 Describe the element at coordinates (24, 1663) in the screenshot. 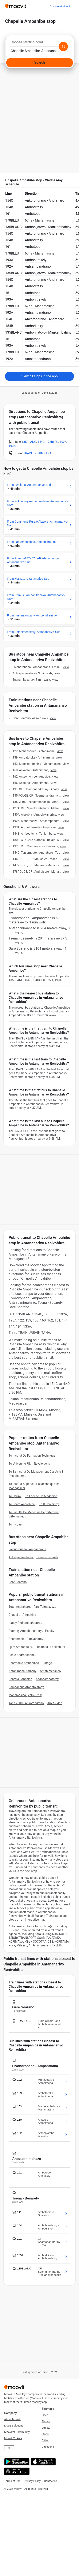

I see `Pharmacie Ambohibao` at that location.